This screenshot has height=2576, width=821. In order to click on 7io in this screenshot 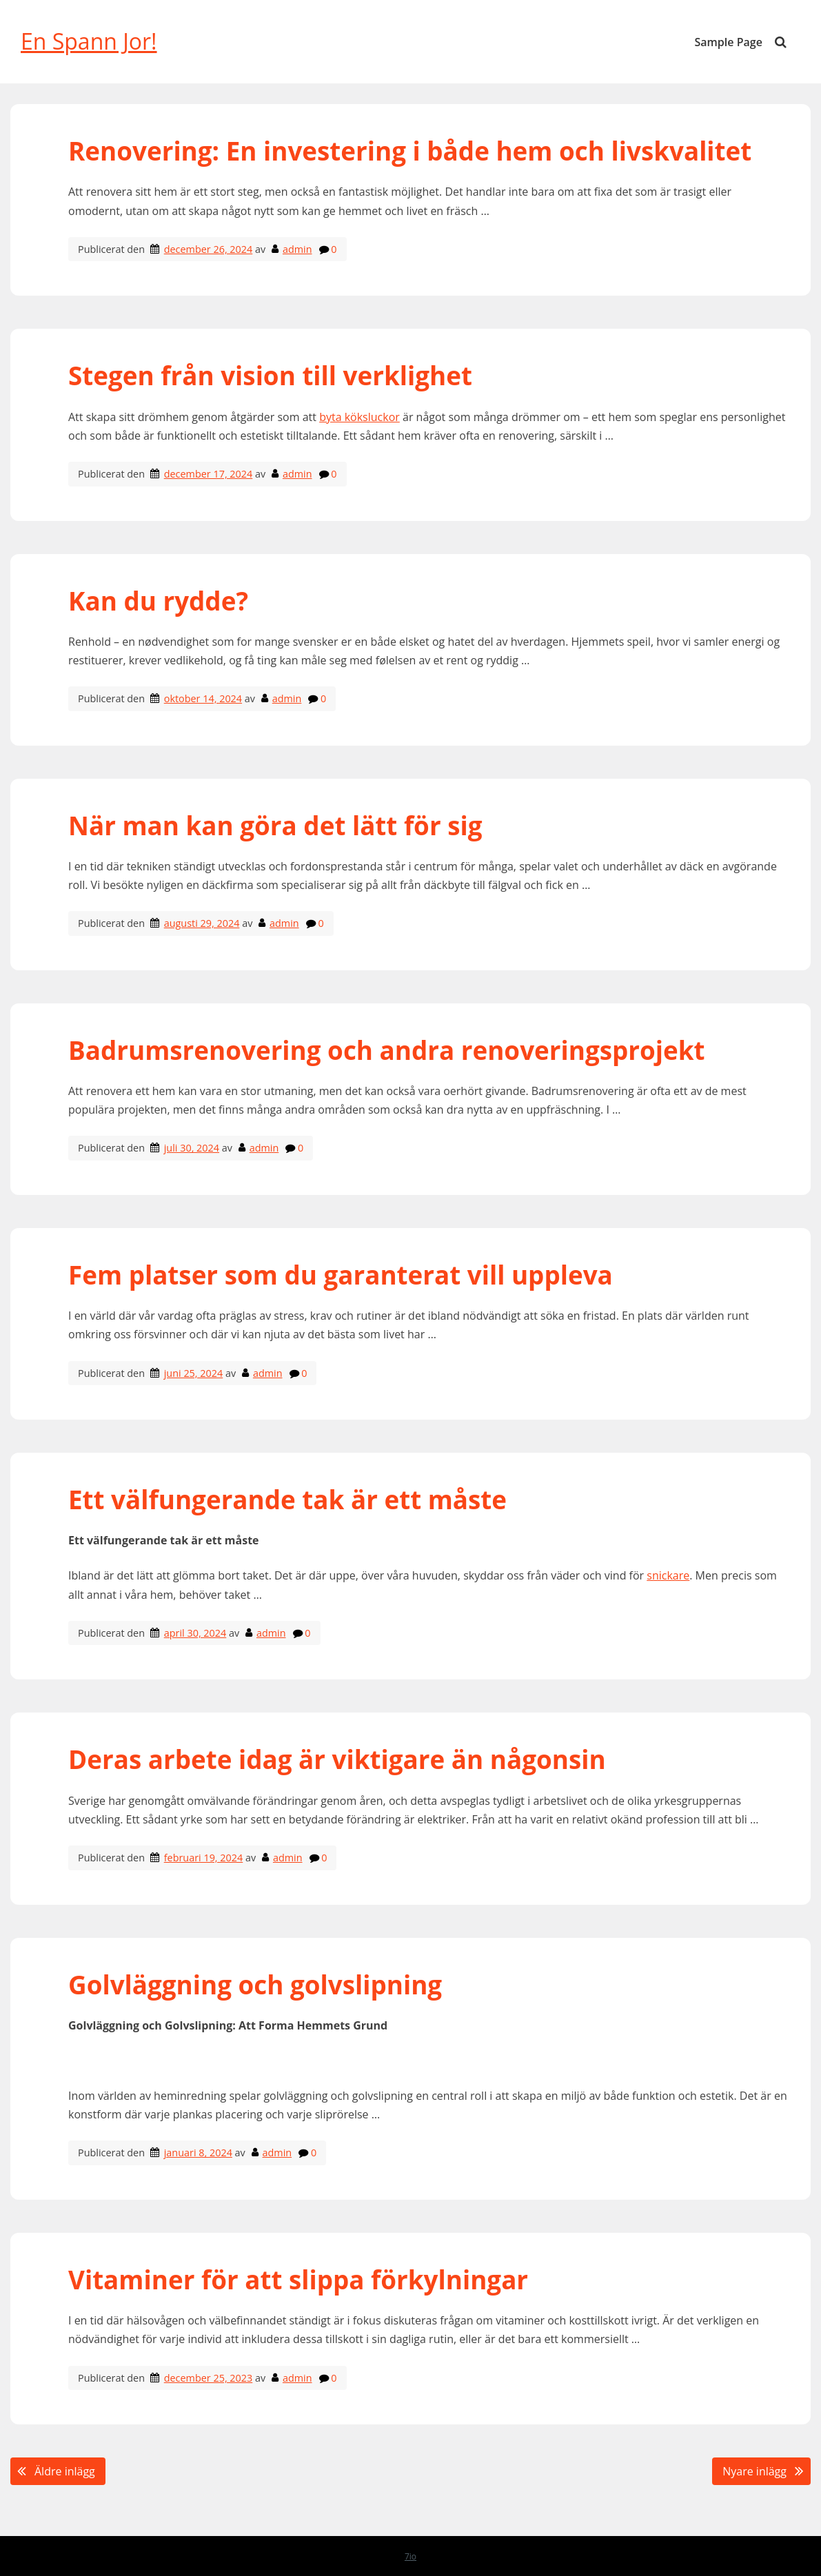, I will do `click(410, 2556)`.